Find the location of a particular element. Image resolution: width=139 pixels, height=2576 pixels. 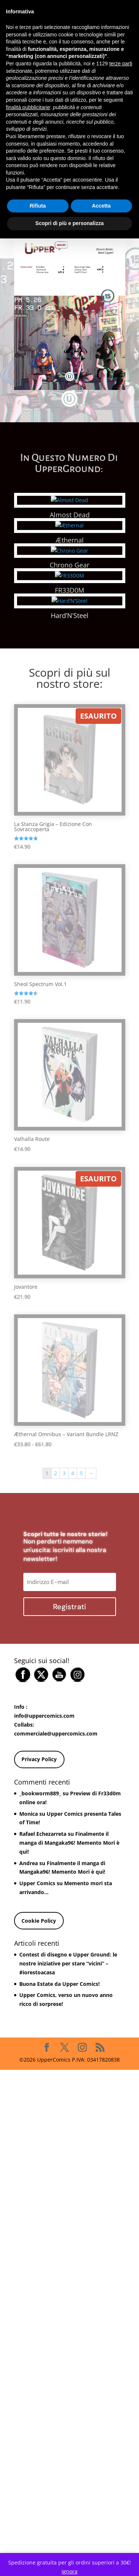

terze parti is located at coordinates (120, 63).